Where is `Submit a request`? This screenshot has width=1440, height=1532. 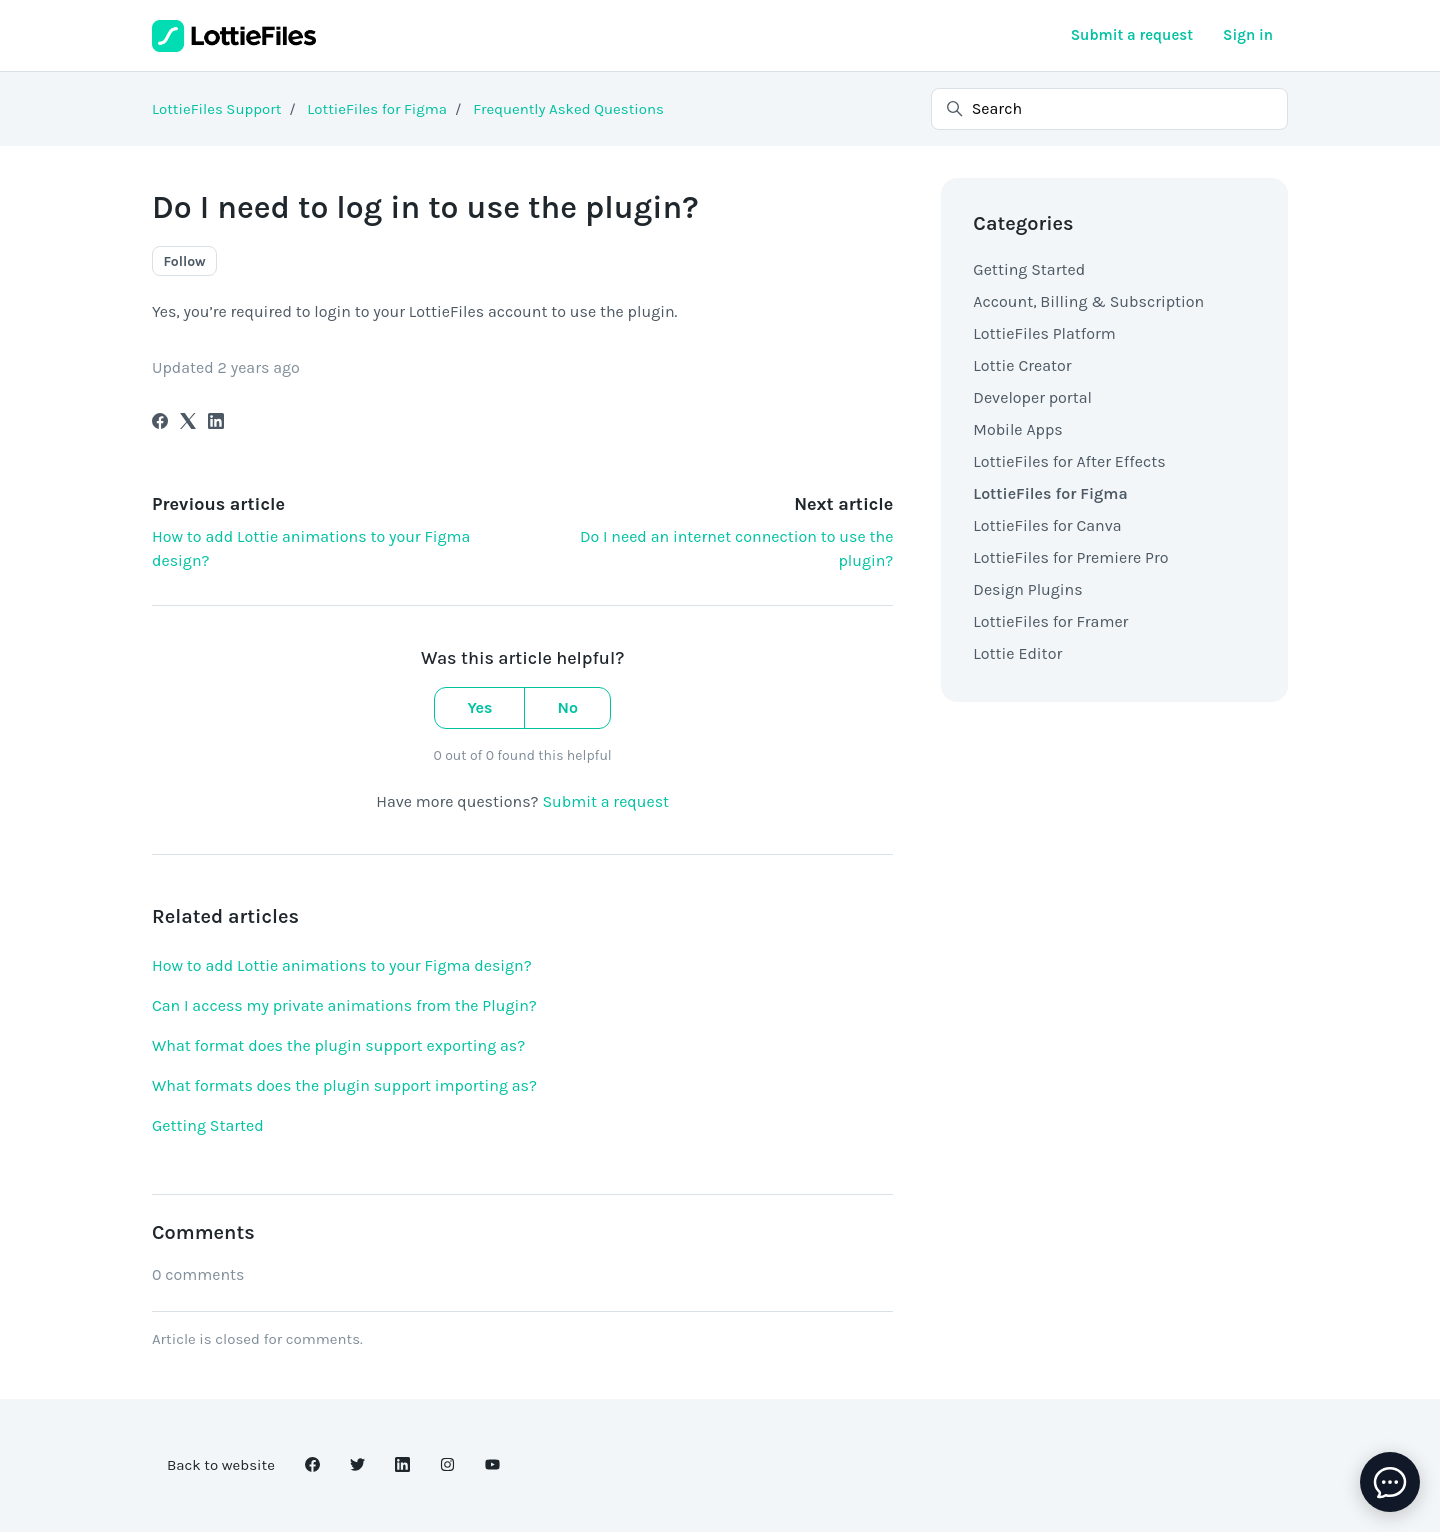 Submit a request is located at coordinates (1132, 35).